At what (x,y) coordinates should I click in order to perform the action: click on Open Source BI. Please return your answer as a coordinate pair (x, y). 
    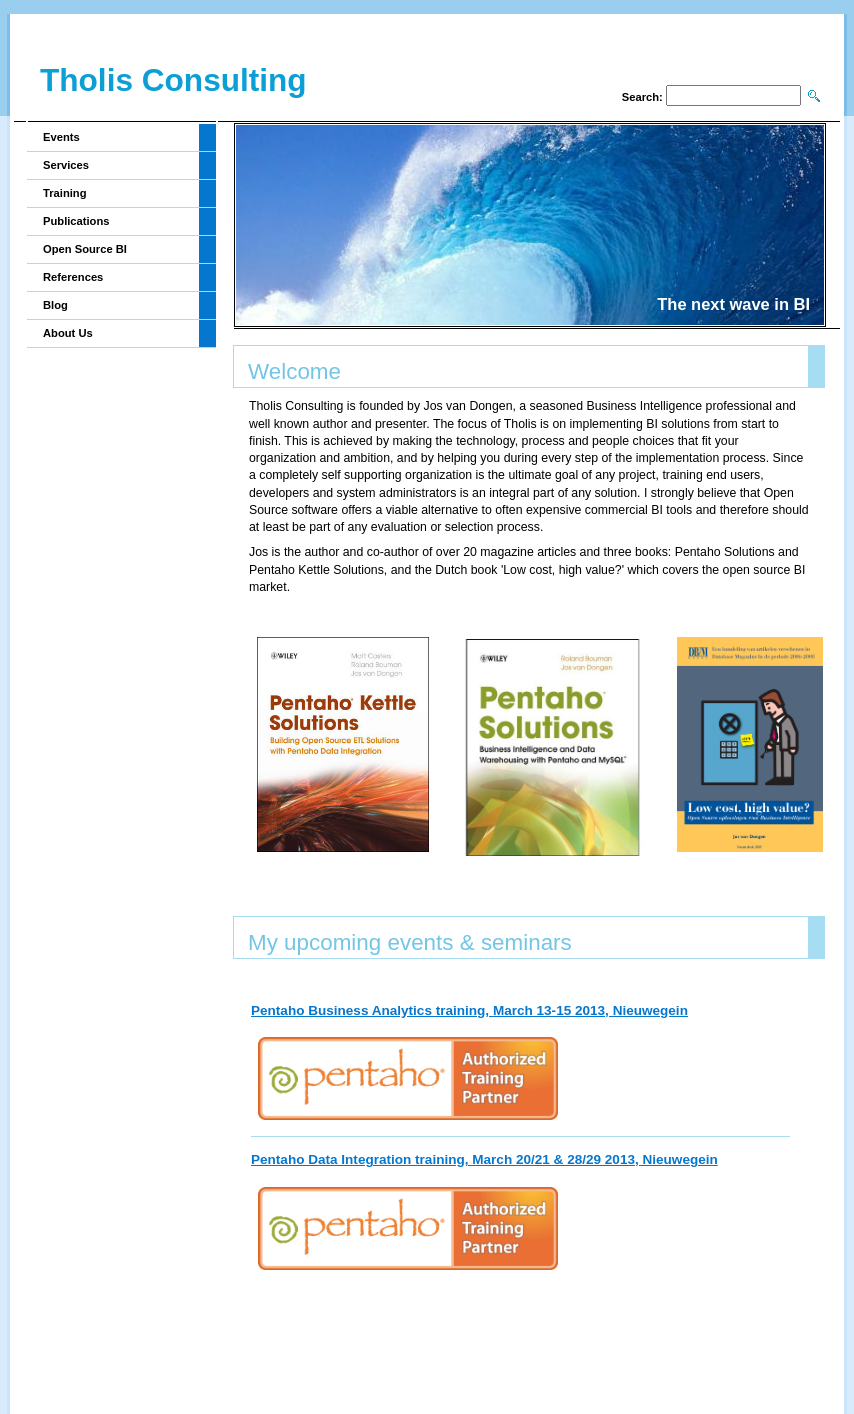
    Looking at the image, I should click on (85, 249).